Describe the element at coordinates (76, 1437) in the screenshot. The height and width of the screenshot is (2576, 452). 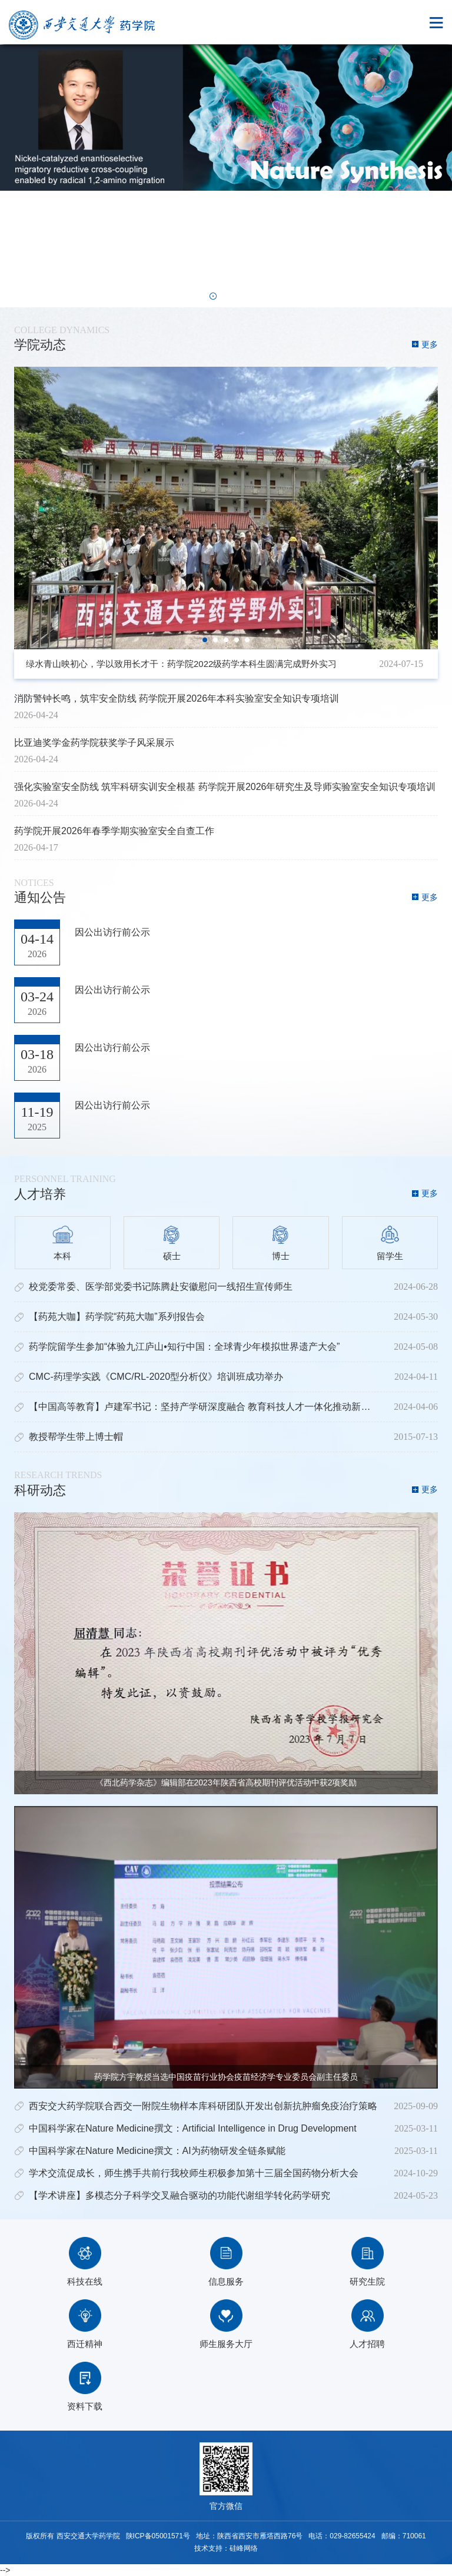
I see `教授帮学生带上博士帽` at that location.